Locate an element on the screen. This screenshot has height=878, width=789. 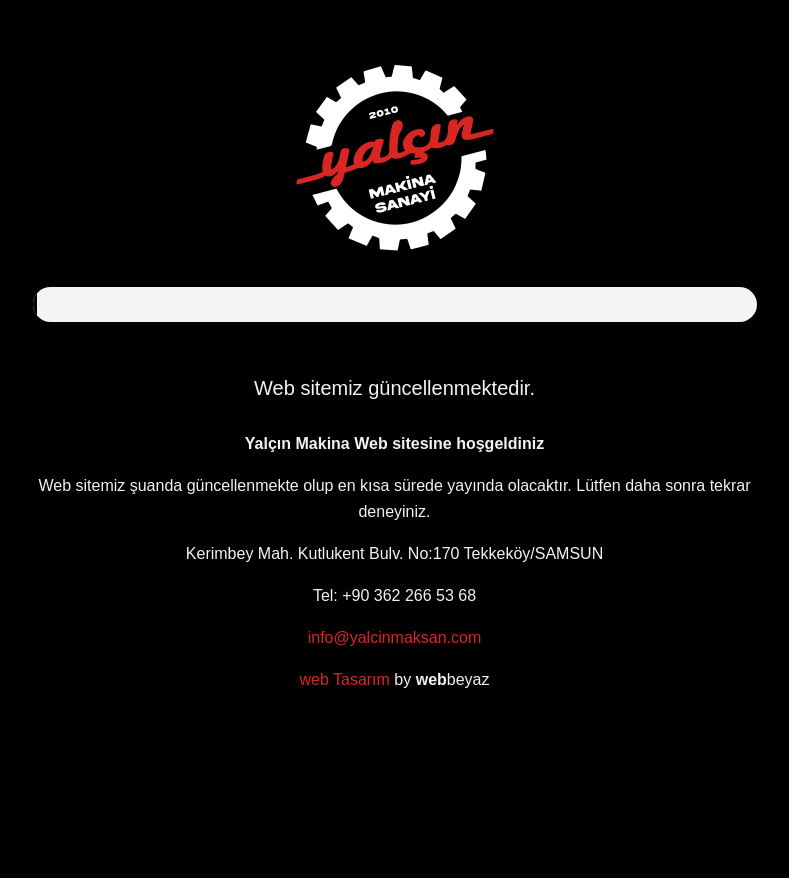
info@yalcinmaksan.com is located at coordinates (395, 637).